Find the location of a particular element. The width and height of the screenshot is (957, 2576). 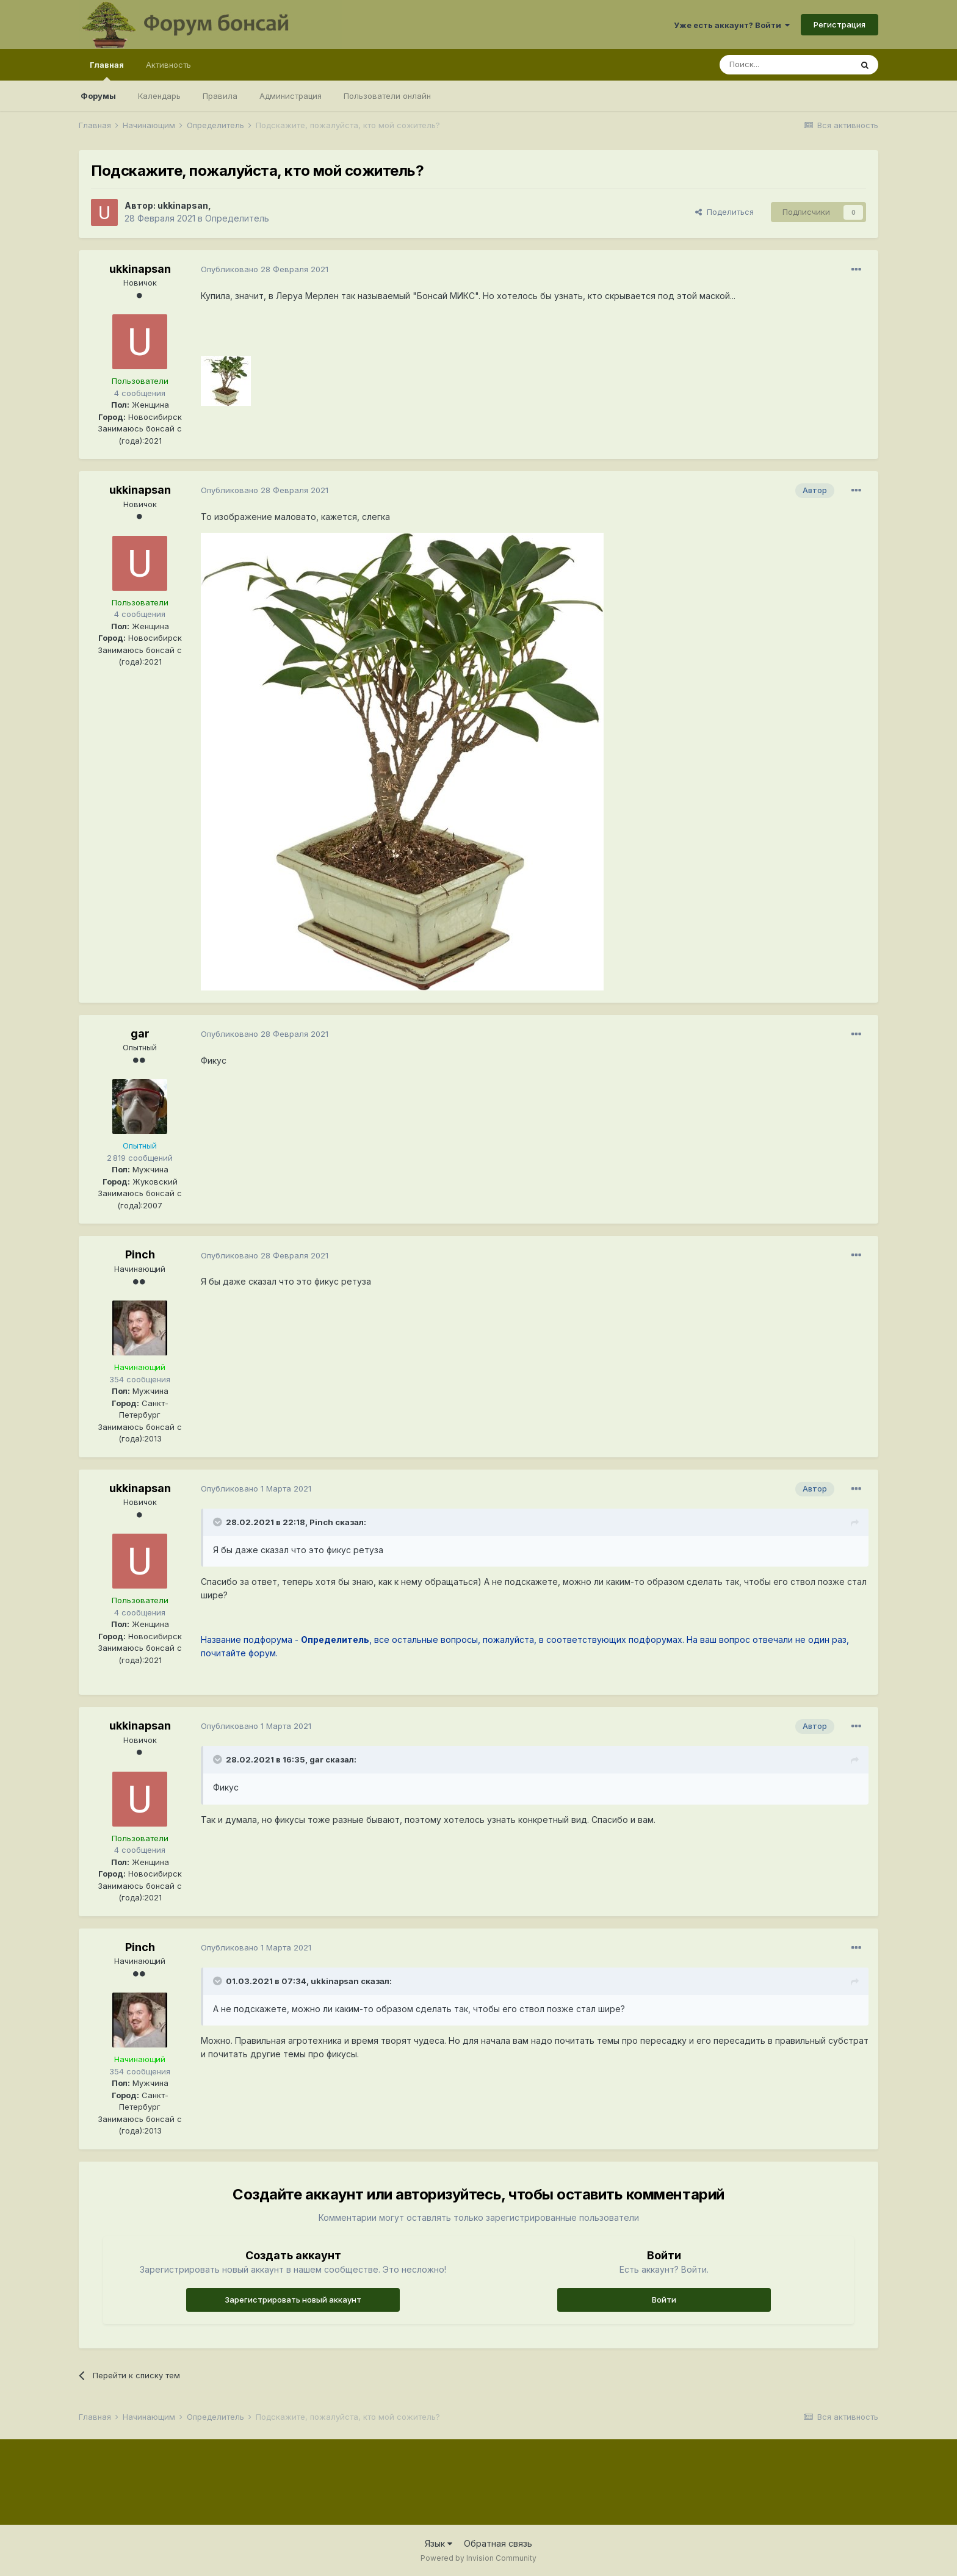

ukkinapsan is located at coordinates (182, 205).